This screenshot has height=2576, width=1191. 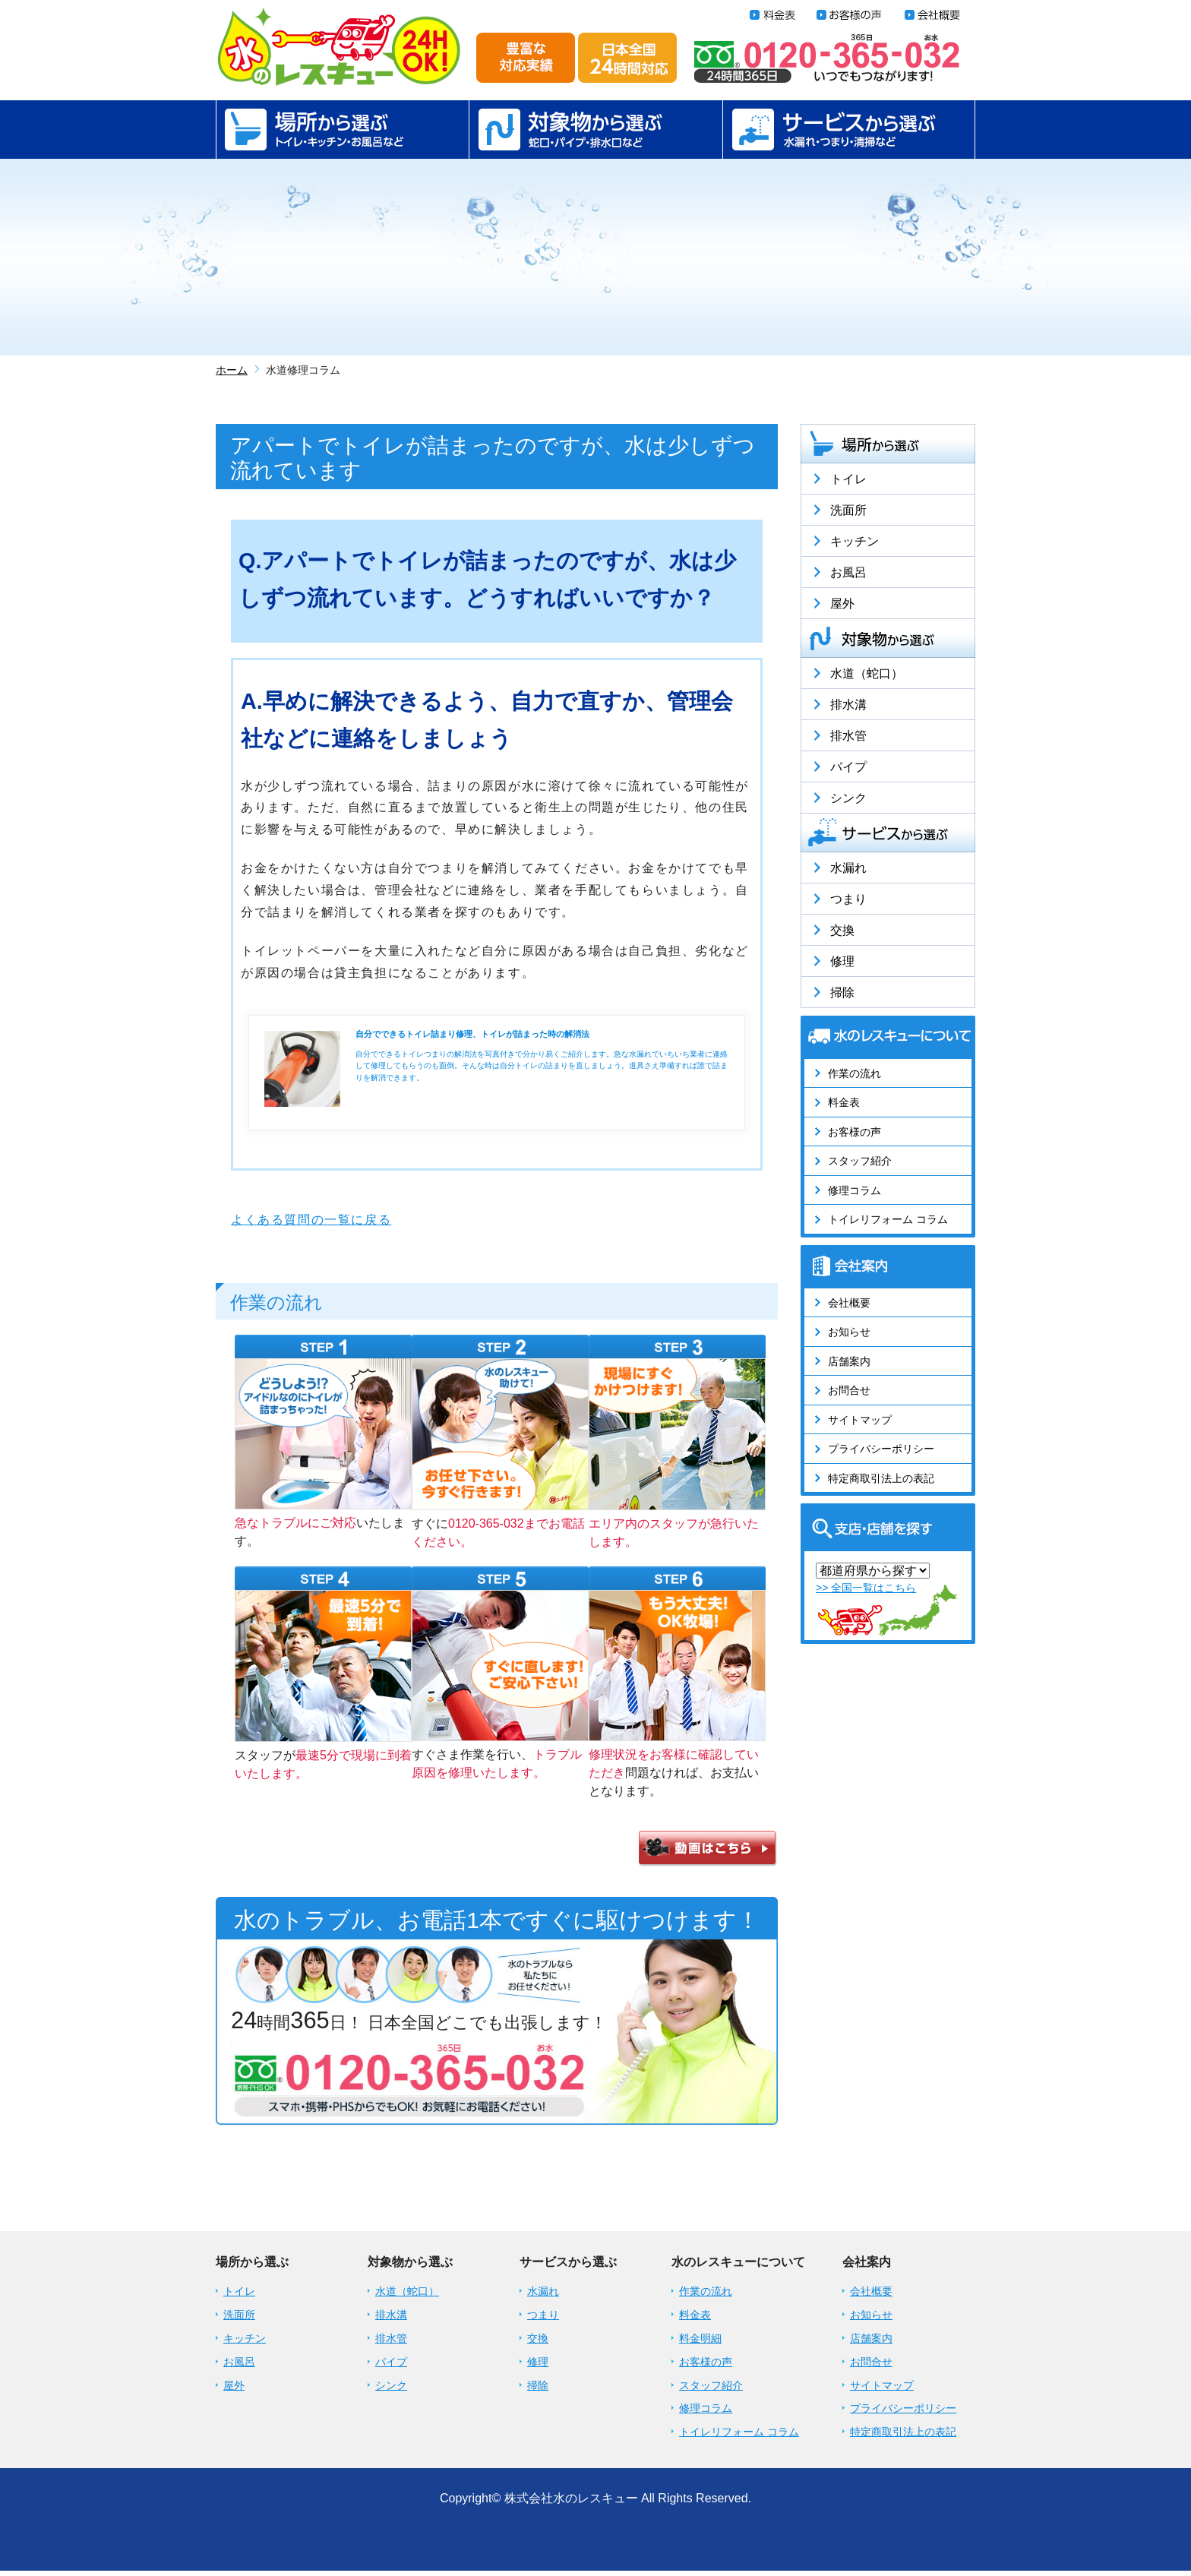 What do you see at coordinates (854, 541) in the screenshot?
I see `キッチン` at bounding box center [854, 541].